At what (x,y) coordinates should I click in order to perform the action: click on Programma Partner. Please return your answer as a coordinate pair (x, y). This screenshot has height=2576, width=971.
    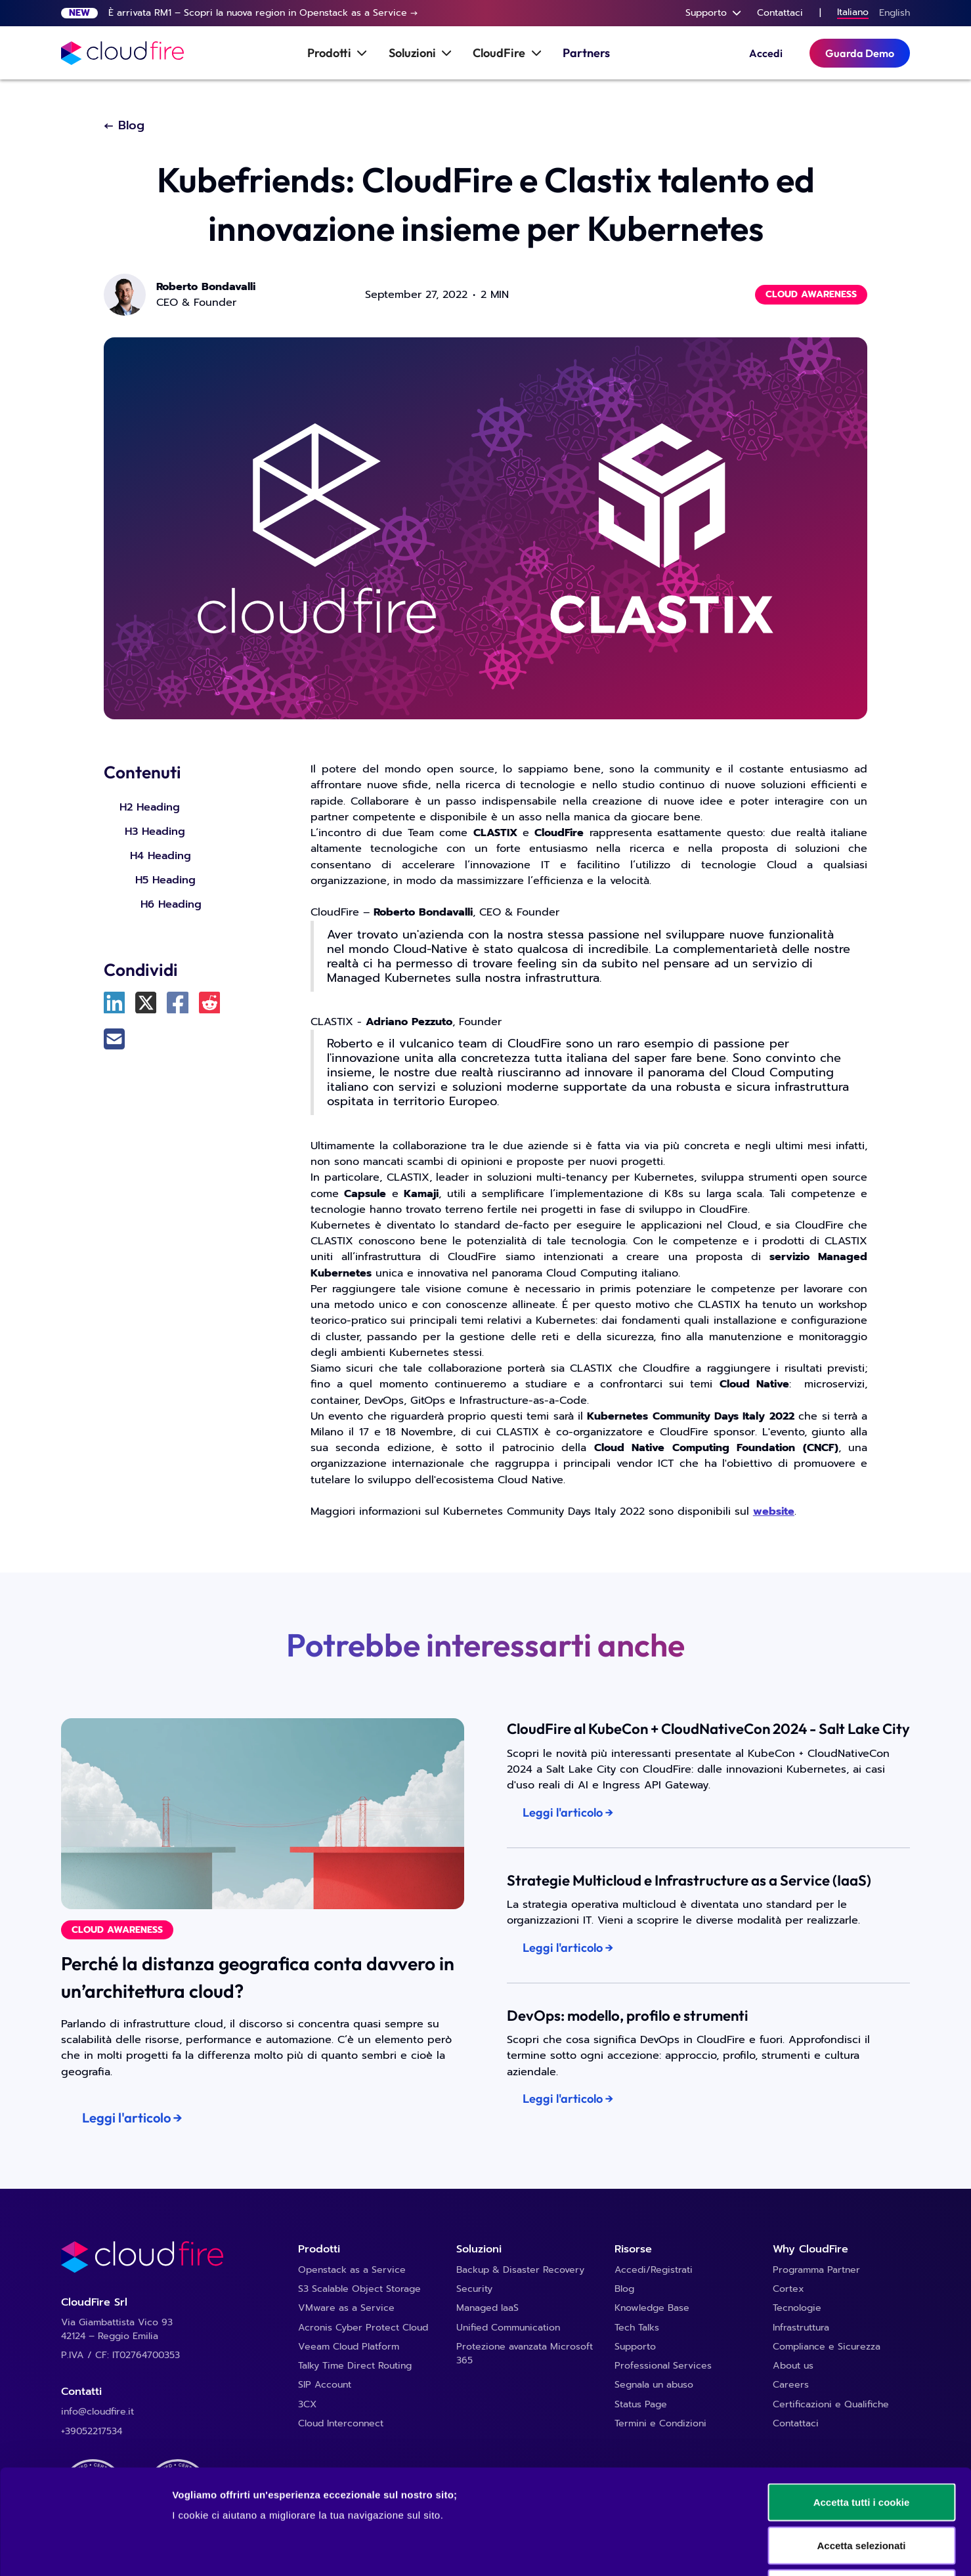
    Looking at the image, I should click on (816, 2270).